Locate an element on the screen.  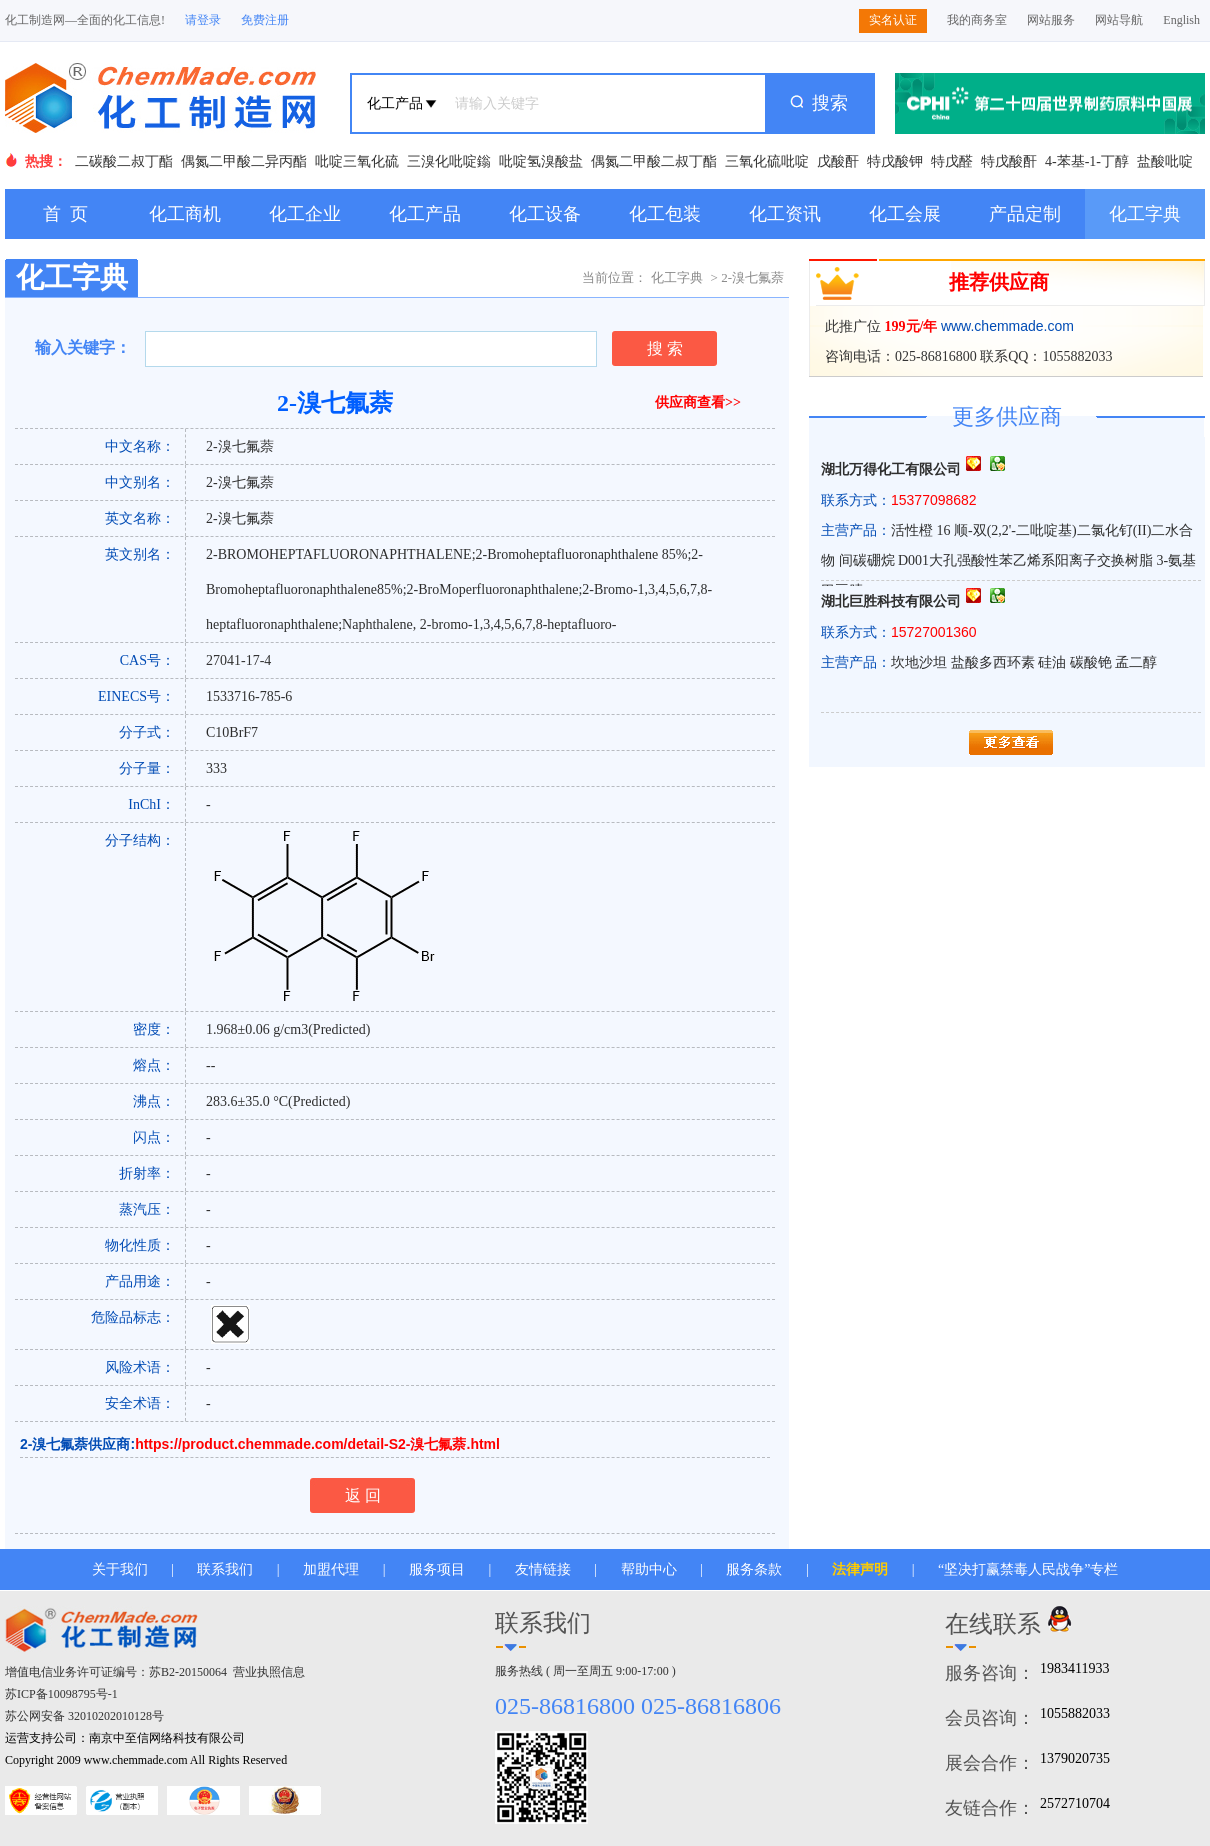
化工会展 is located at coordinates (905, 214).